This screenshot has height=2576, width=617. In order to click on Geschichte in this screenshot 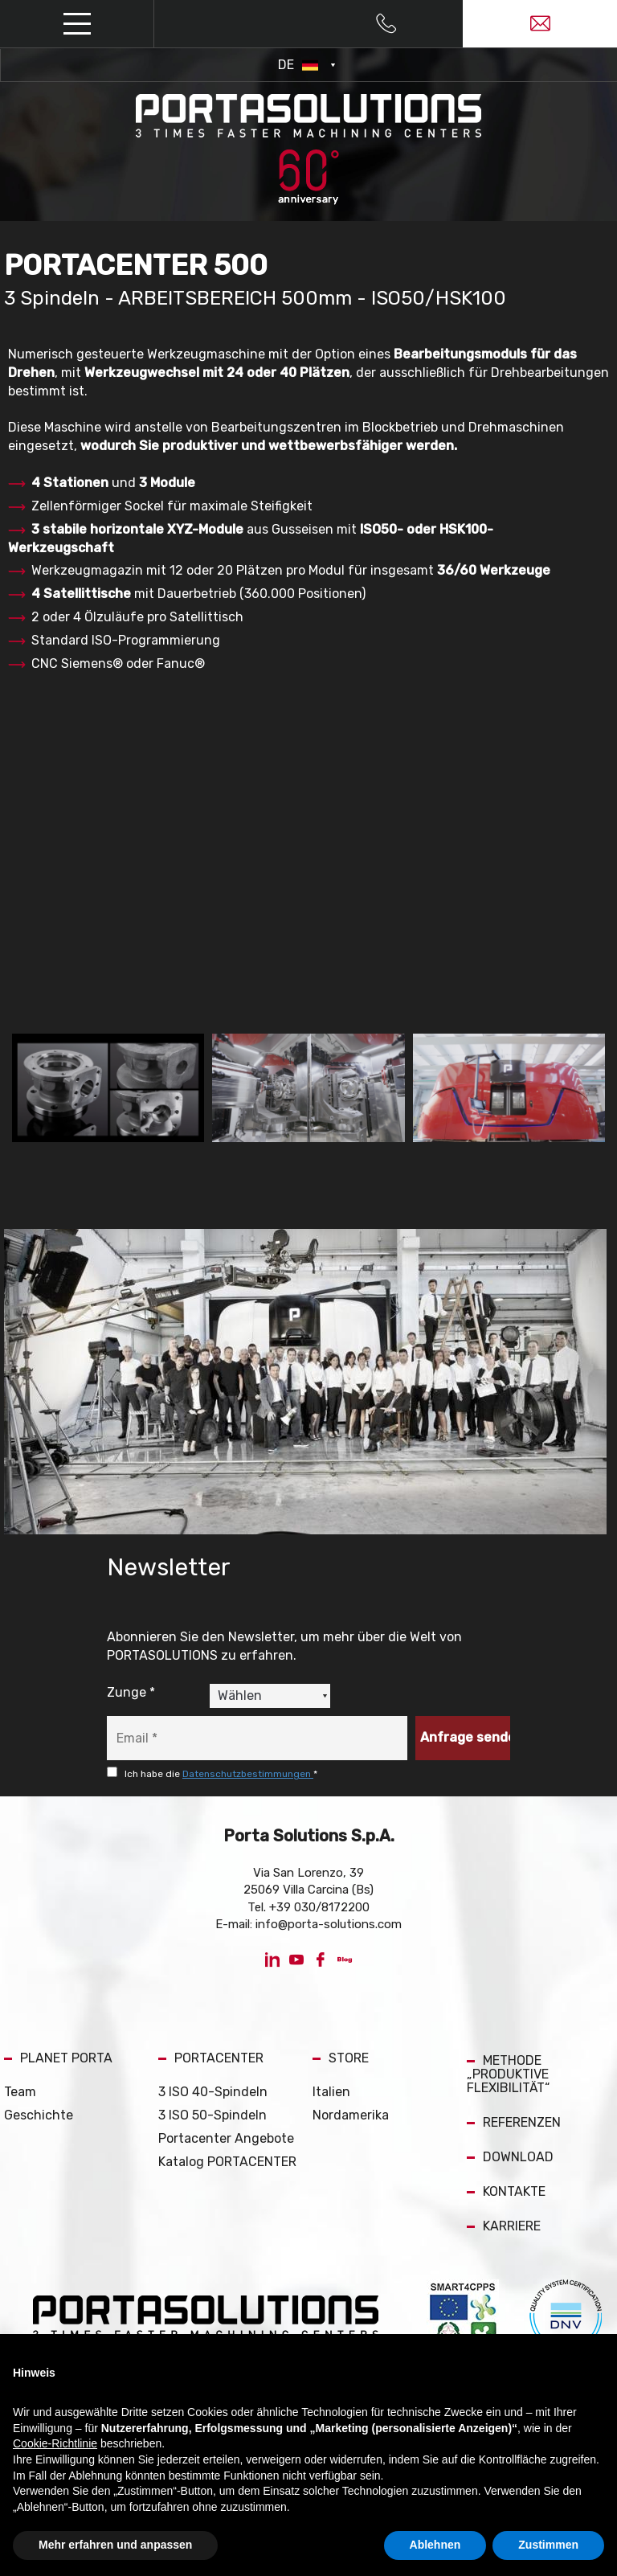, I will do `click(38, 2115)`.